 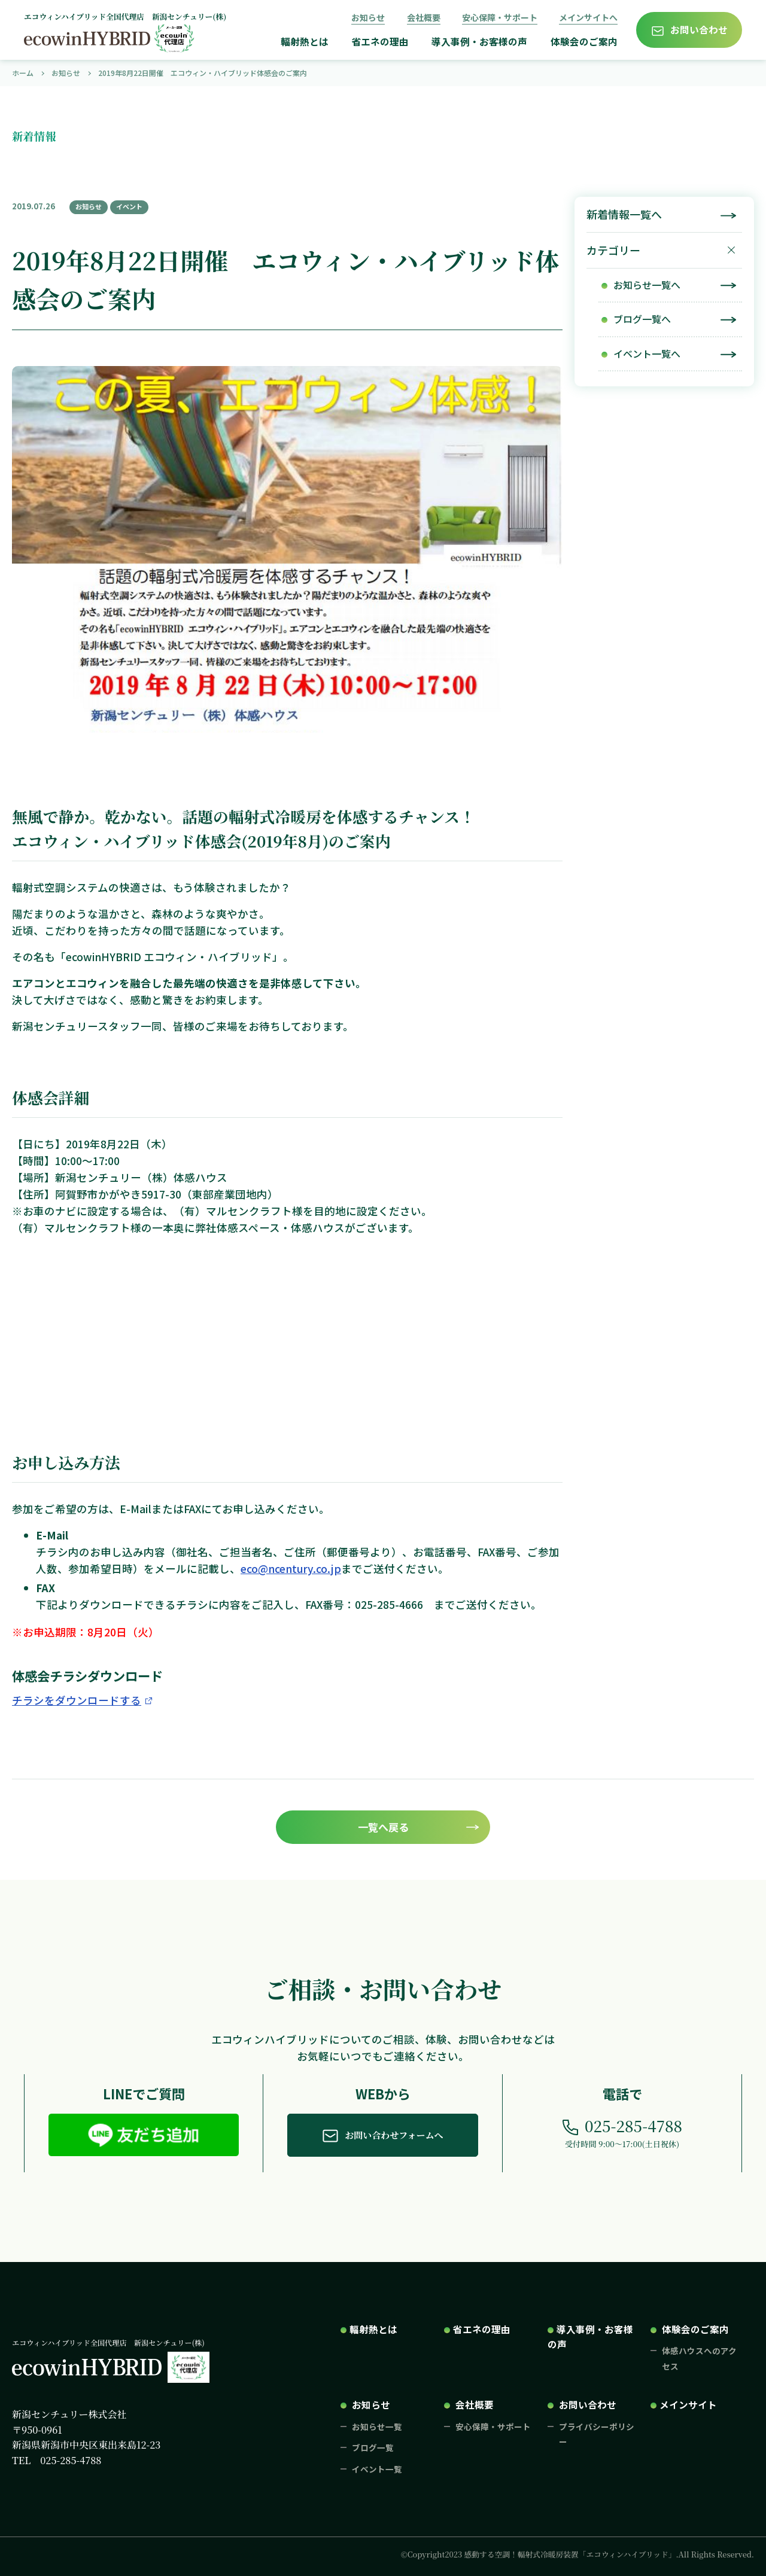 What do you see at coordinates (646, 285) in the screenshot?
I see `お知らせ一覧へ` at bounding box center [646, 285].